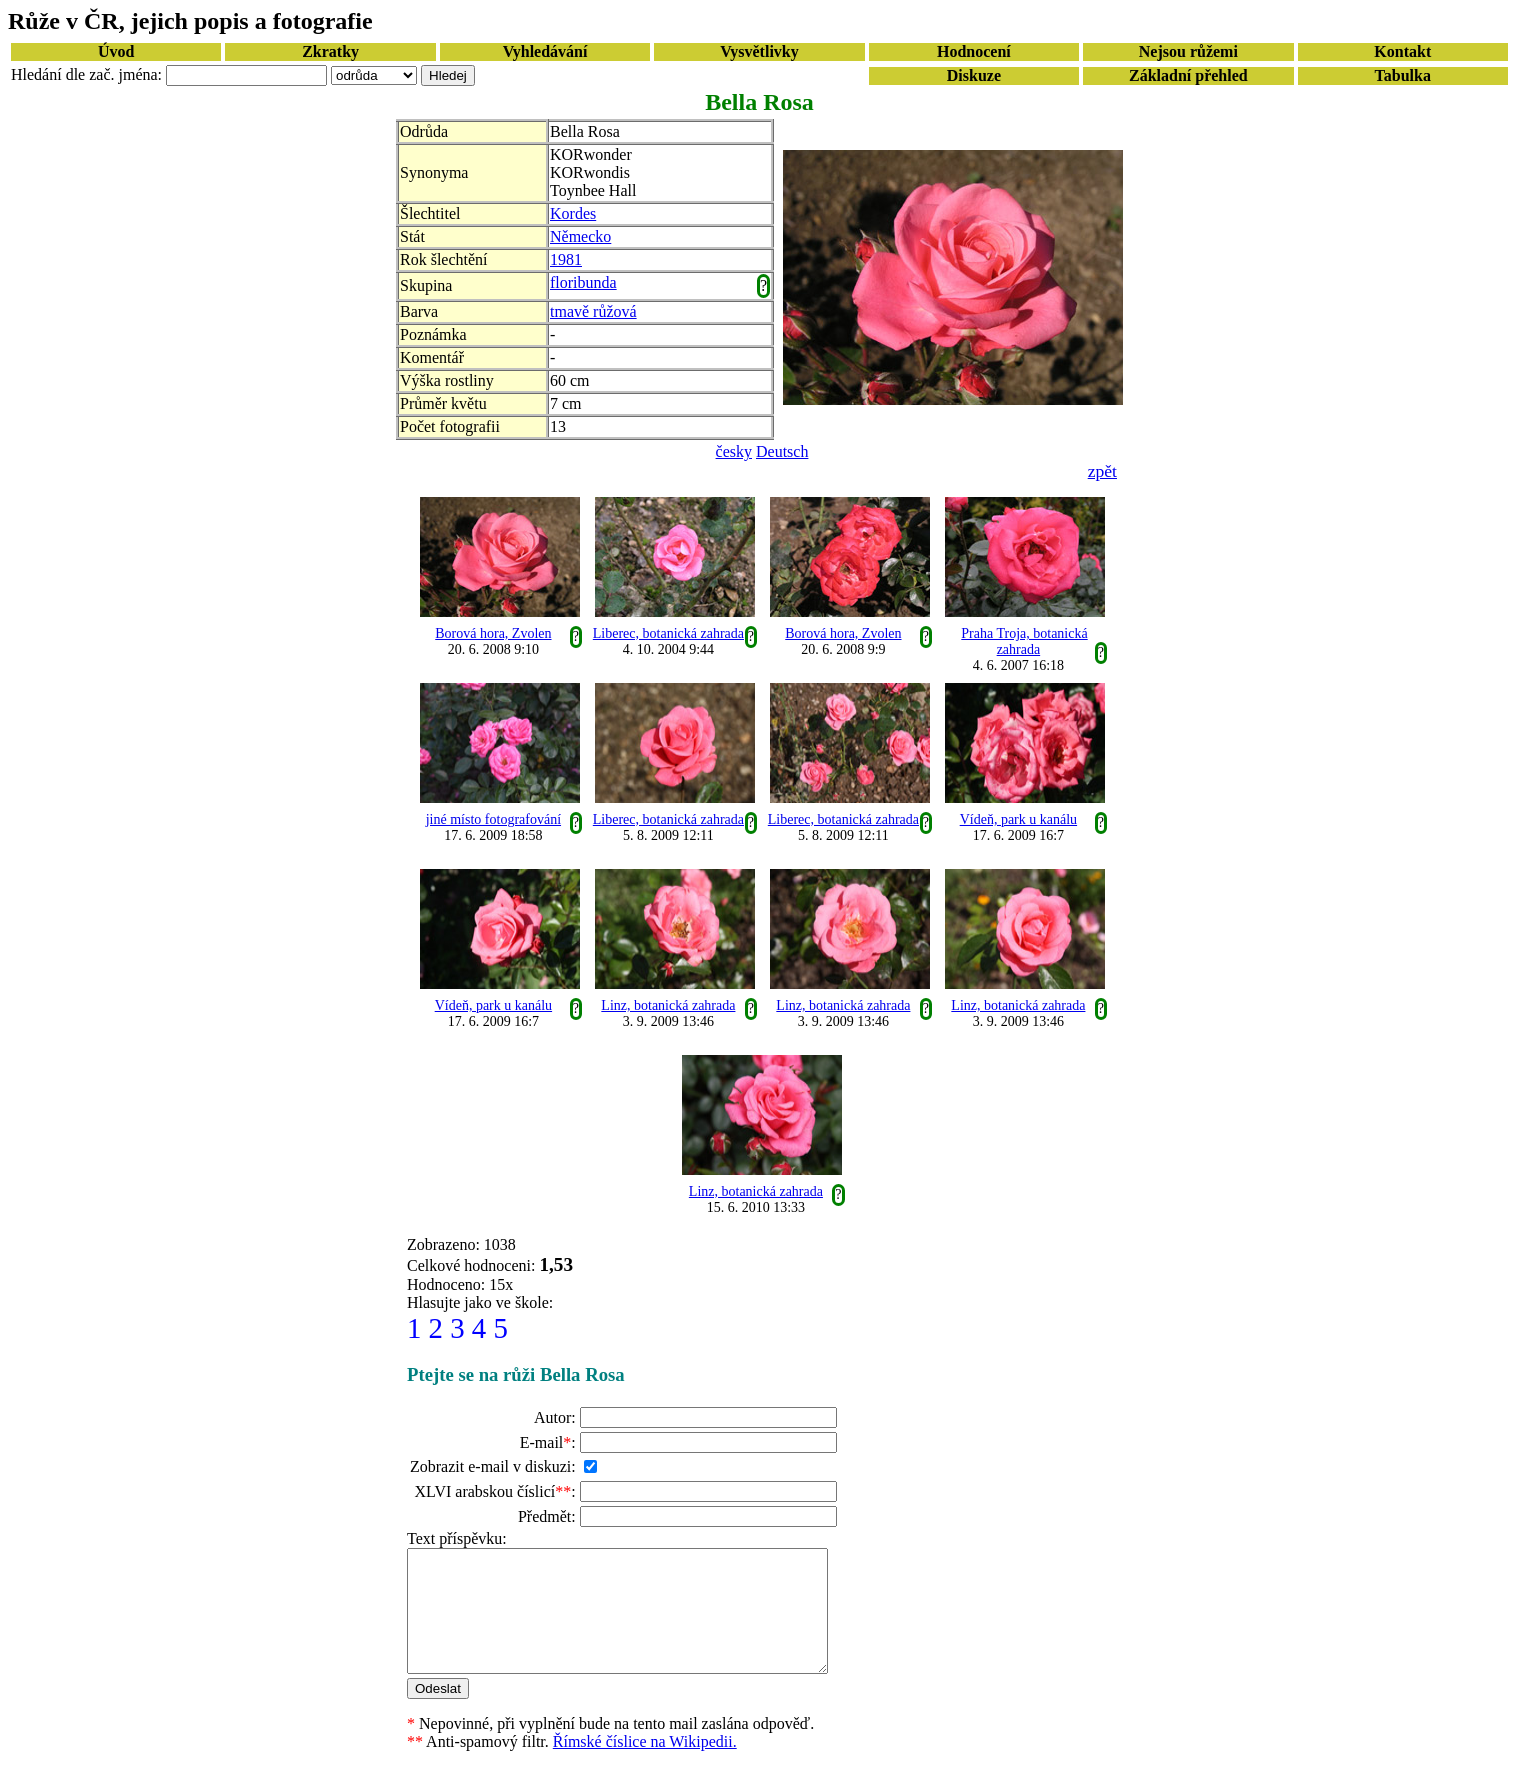 Image resolution: width=1519 pixels, height=1791 pixels. I want to click on Zkratky, so click(330, 51).